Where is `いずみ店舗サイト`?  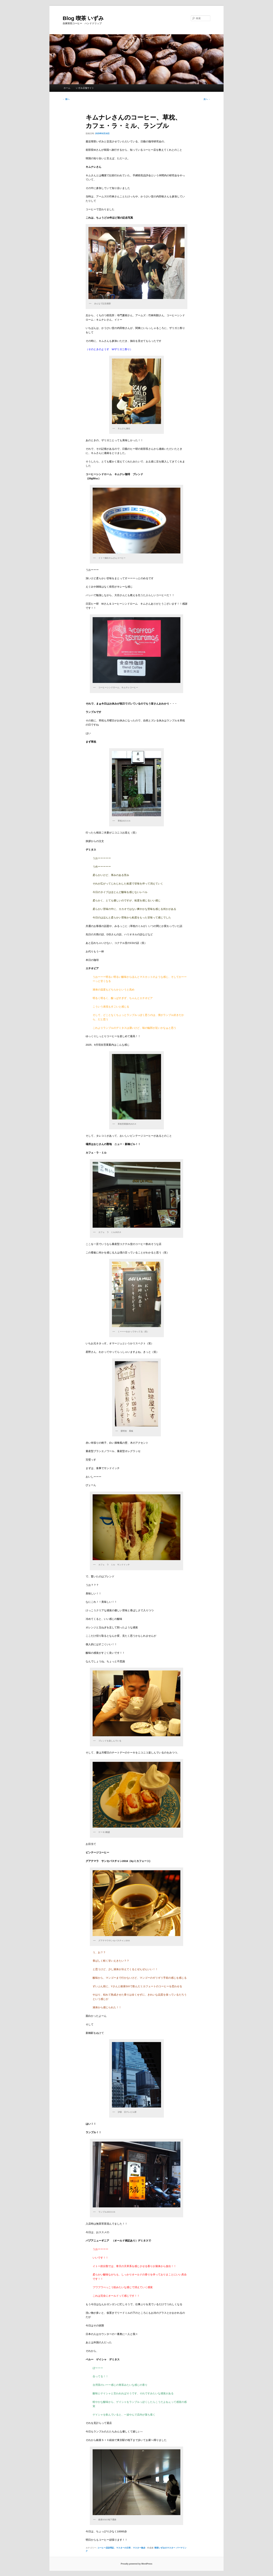 いずみ店舗サイト is located at coordinates (85, 88).